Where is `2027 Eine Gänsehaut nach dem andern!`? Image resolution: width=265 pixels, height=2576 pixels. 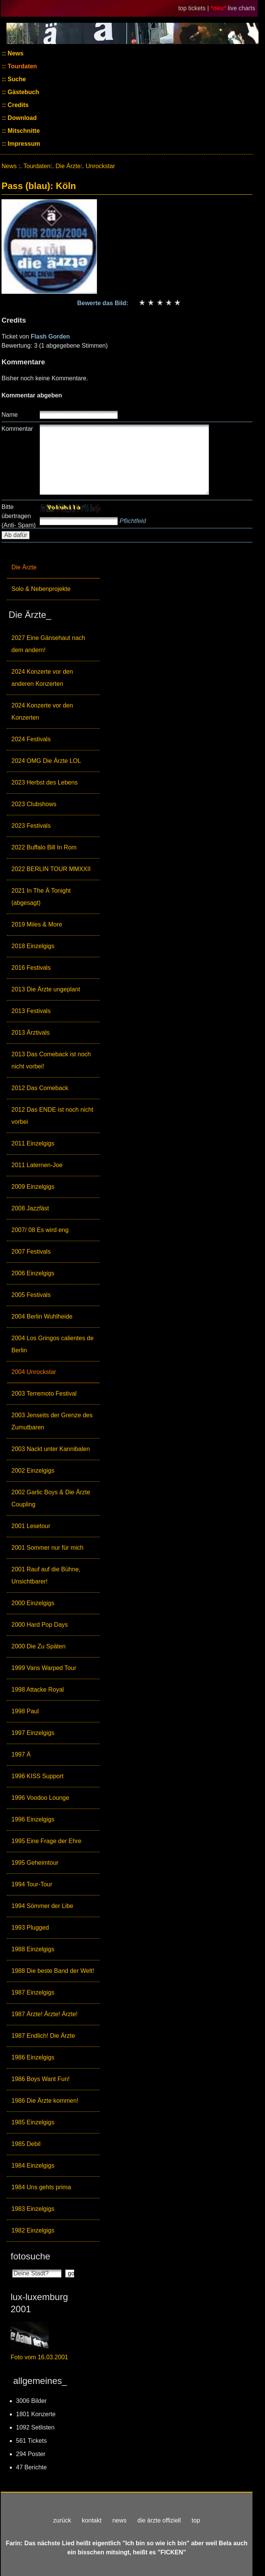
2027 Eine Gänsehaut nach dem andern! is located at coordinates (48, 644).